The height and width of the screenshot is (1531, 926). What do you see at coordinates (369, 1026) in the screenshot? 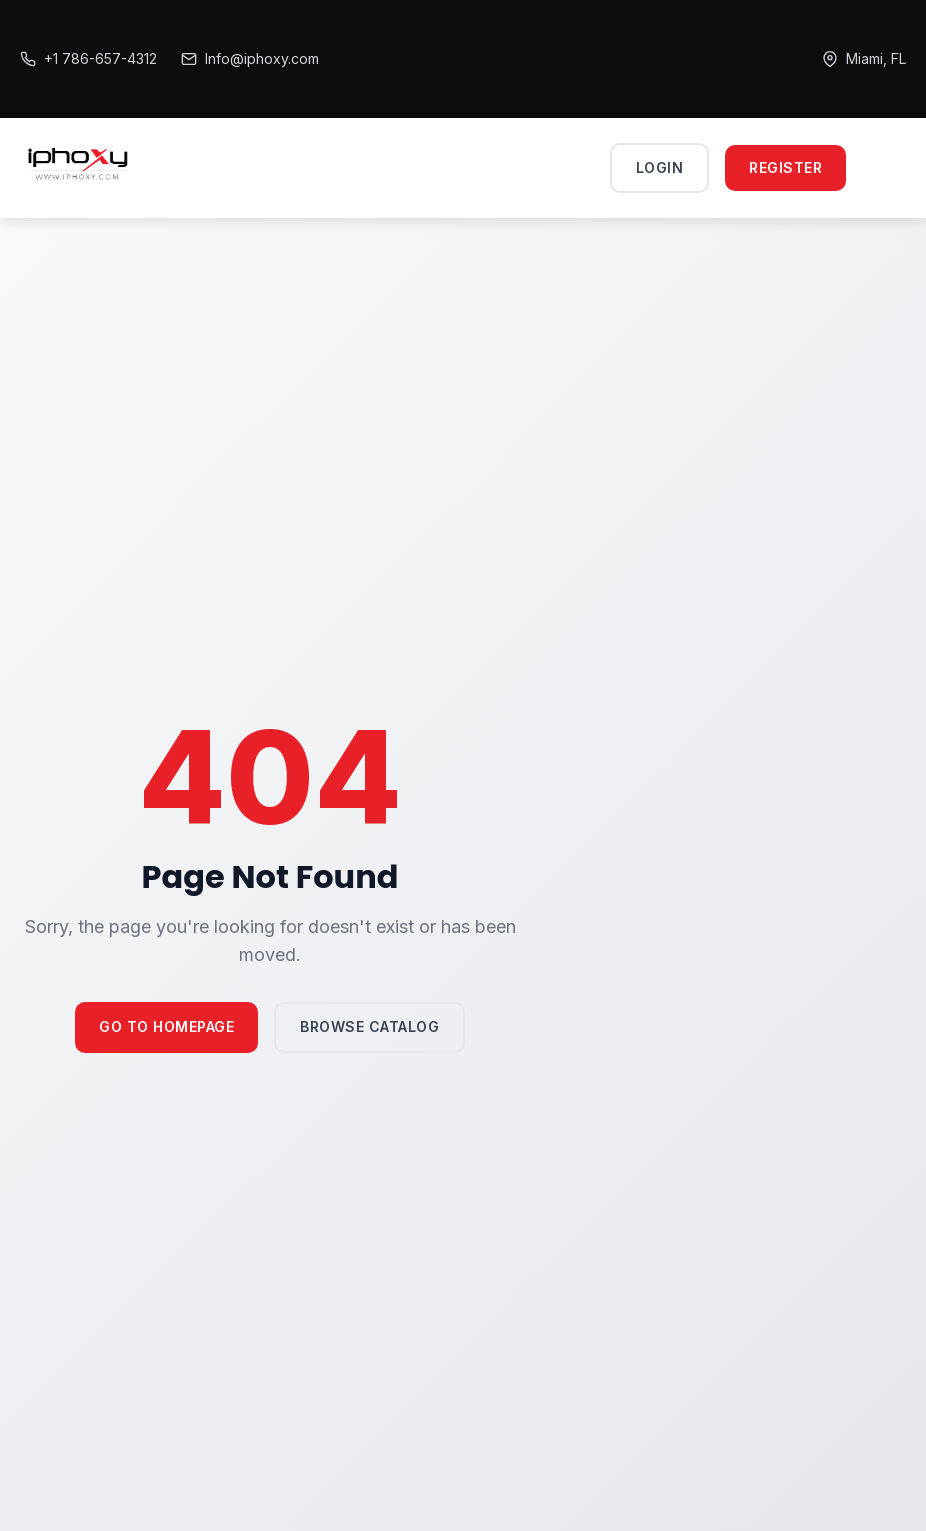
I see `Browse Catalog` at bounding box center [369, 1026].